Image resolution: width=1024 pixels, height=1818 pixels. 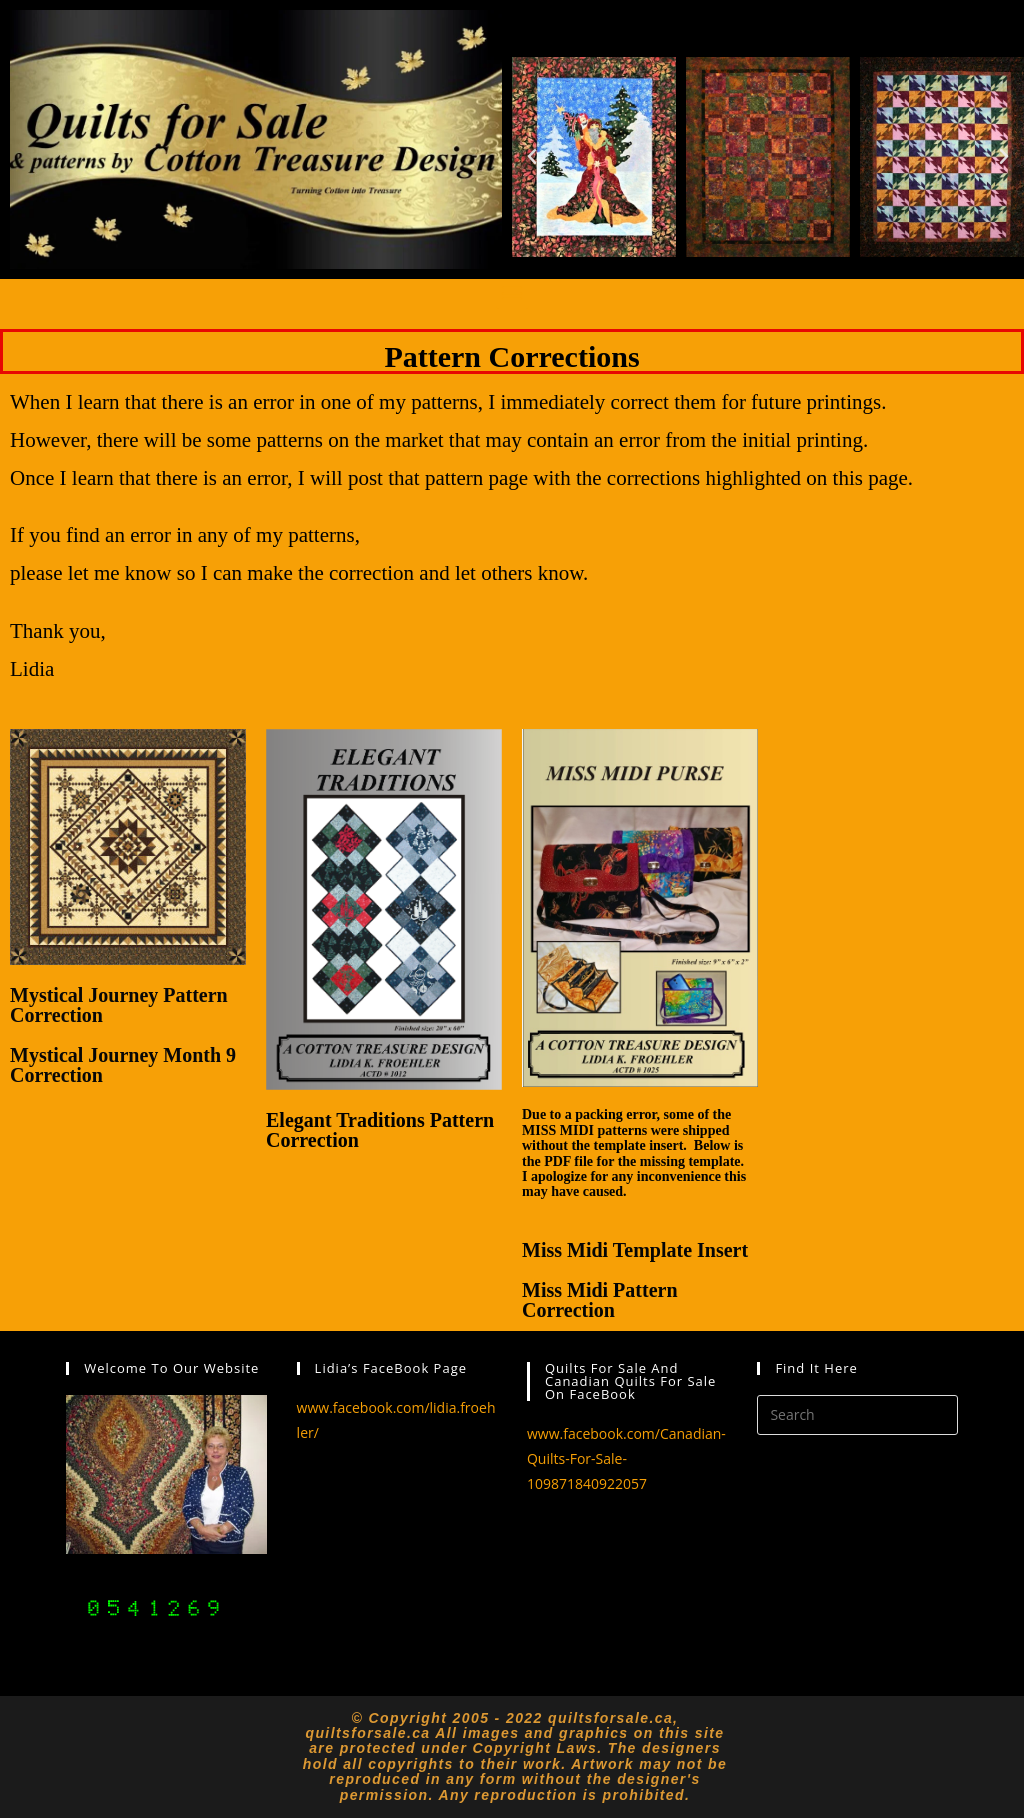 What do you see at coordinates (380, 1130) in the screenshot?
I see `Elegant Traditions Pattern Correction` at bounding box center [380, 1130].